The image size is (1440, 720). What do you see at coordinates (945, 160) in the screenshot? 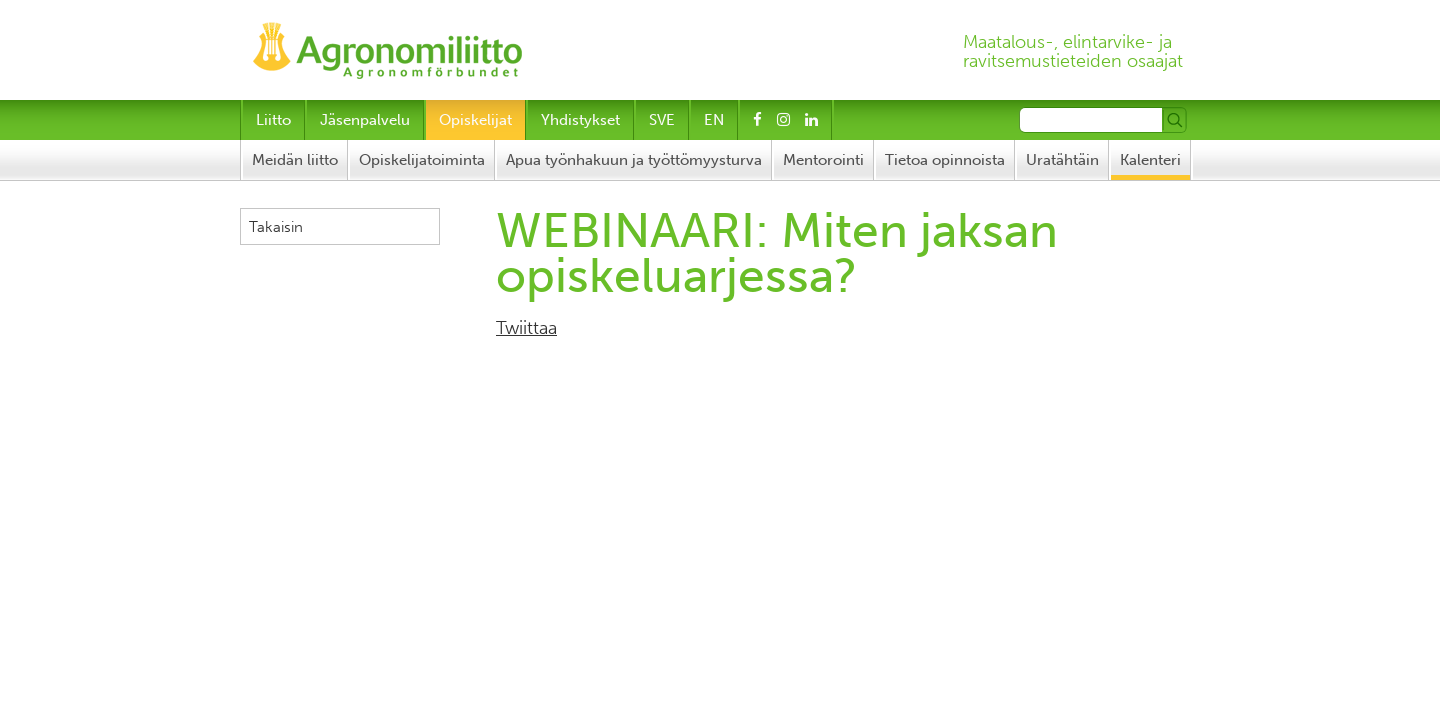
I see `Tietoa opinnoista` at bounding box center [945, 160].